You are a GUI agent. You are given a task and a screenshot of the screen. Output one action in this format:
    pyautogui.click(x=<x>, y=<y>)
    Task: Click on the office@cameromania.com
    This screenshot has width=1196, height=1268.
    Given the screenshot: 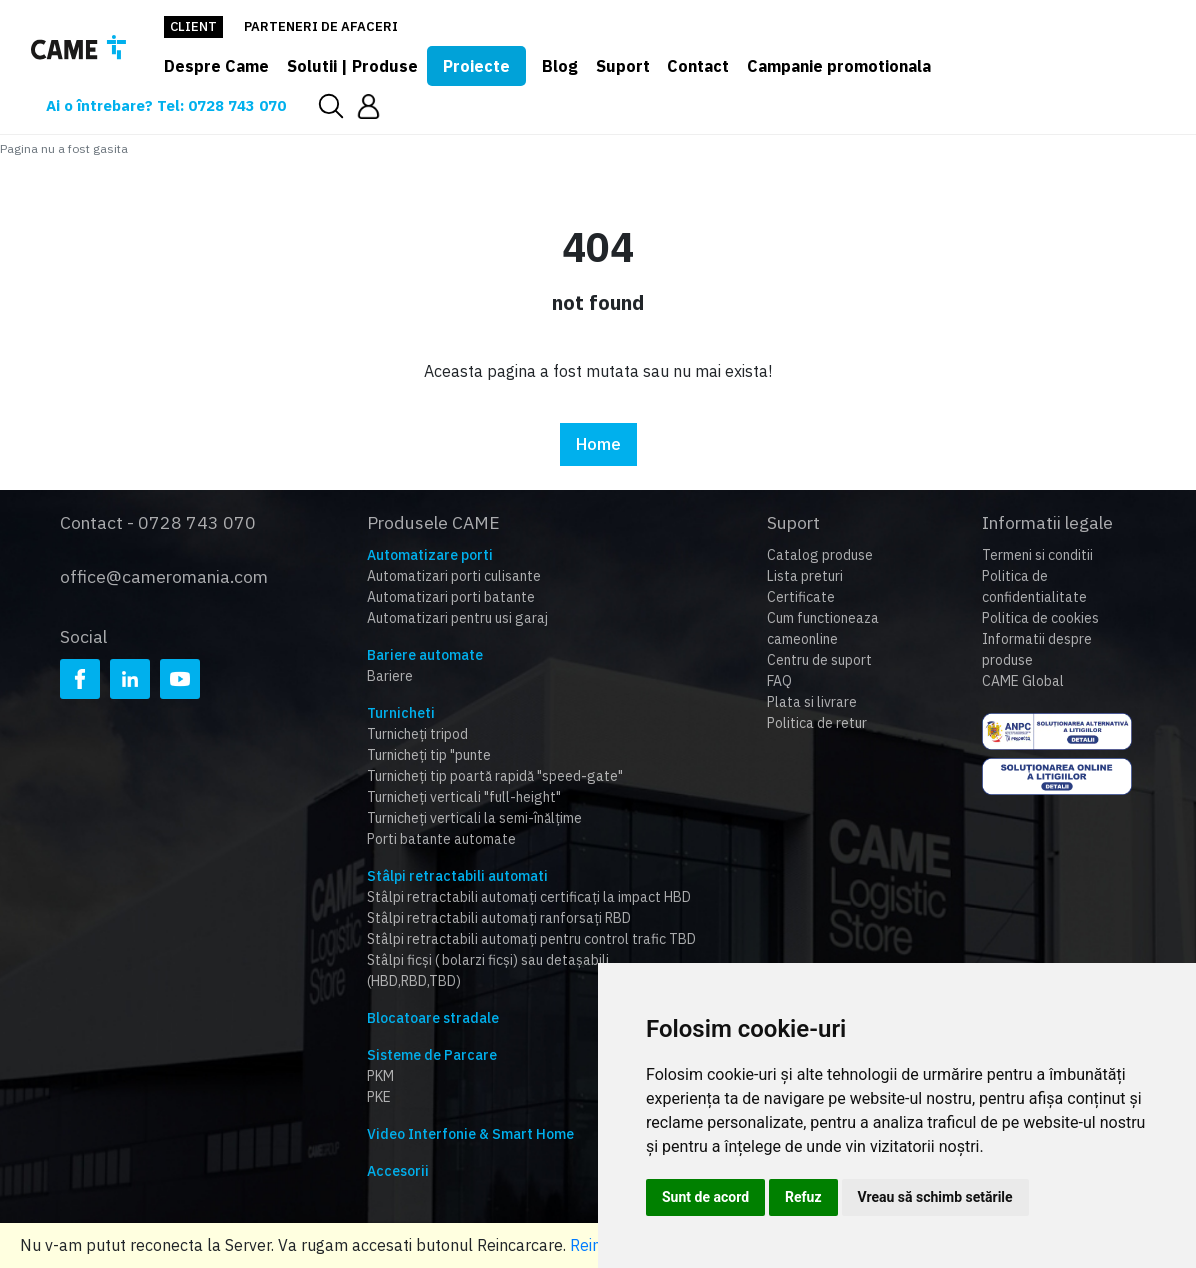 What is the action you would take?
    pyautogui.click(x=164, y=576)
    